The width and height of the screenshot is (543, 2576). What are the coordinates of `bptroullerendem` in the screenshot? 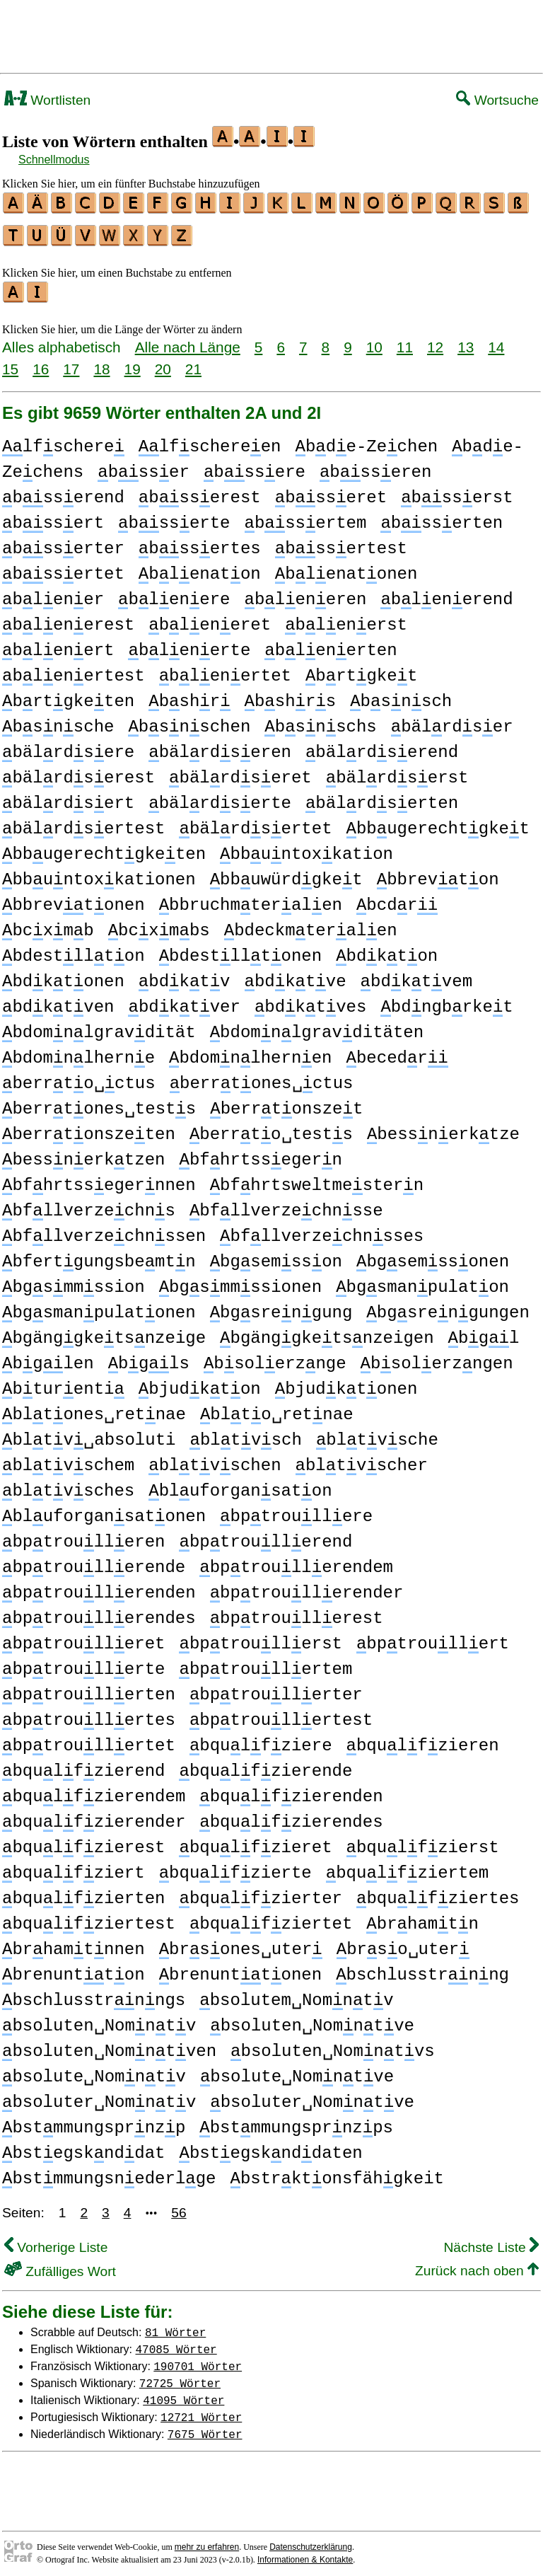 It's located at (296, 1561).